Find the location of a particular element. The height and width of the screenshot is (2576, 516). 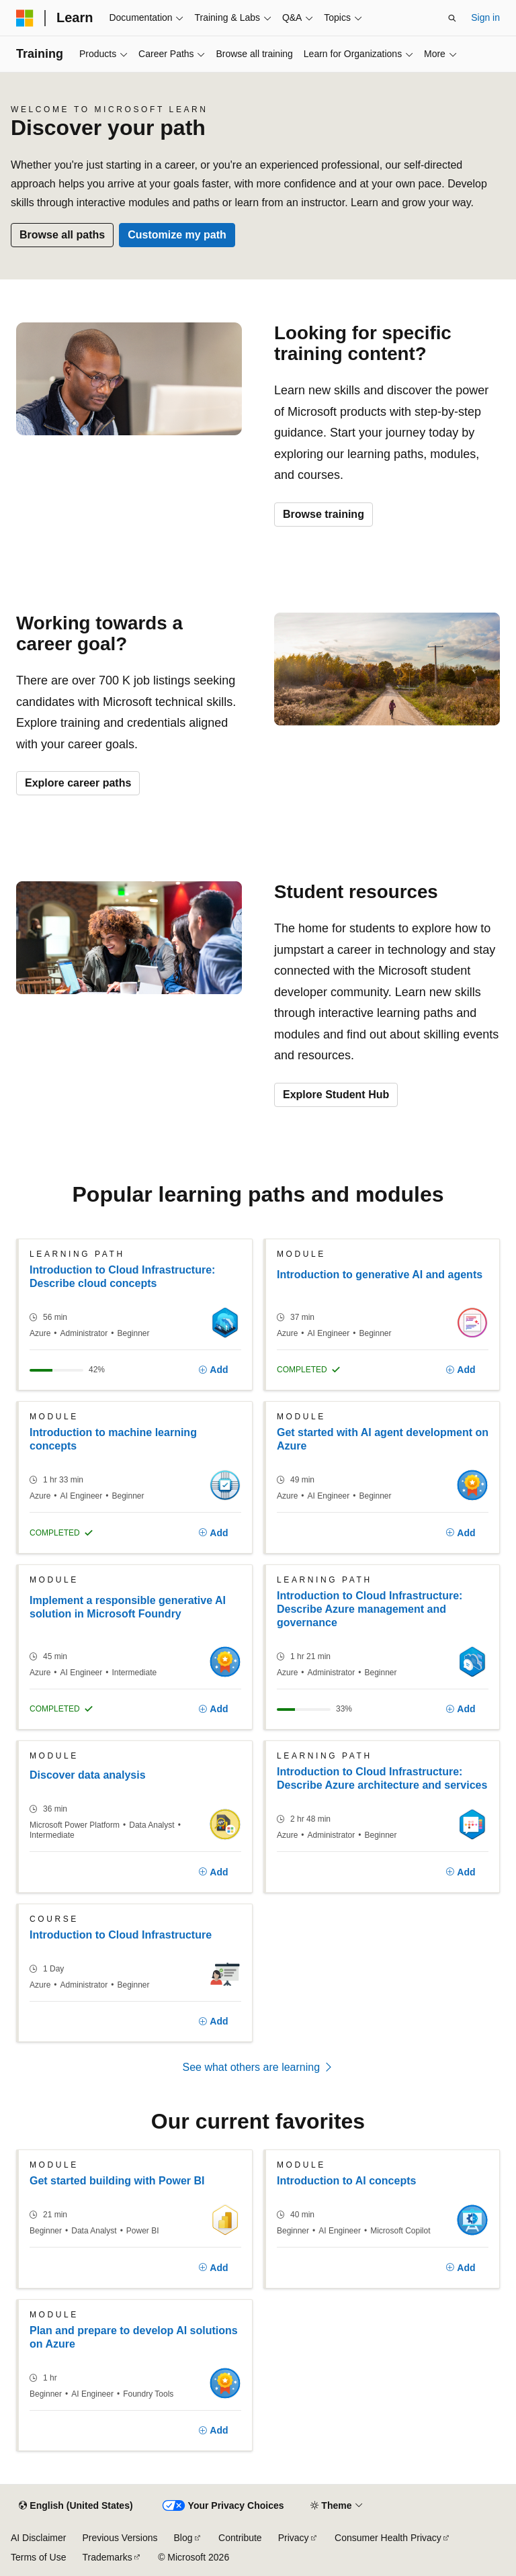

[Content language selector. Currently set to English (United States).] is located at coordinates (75, 2506).